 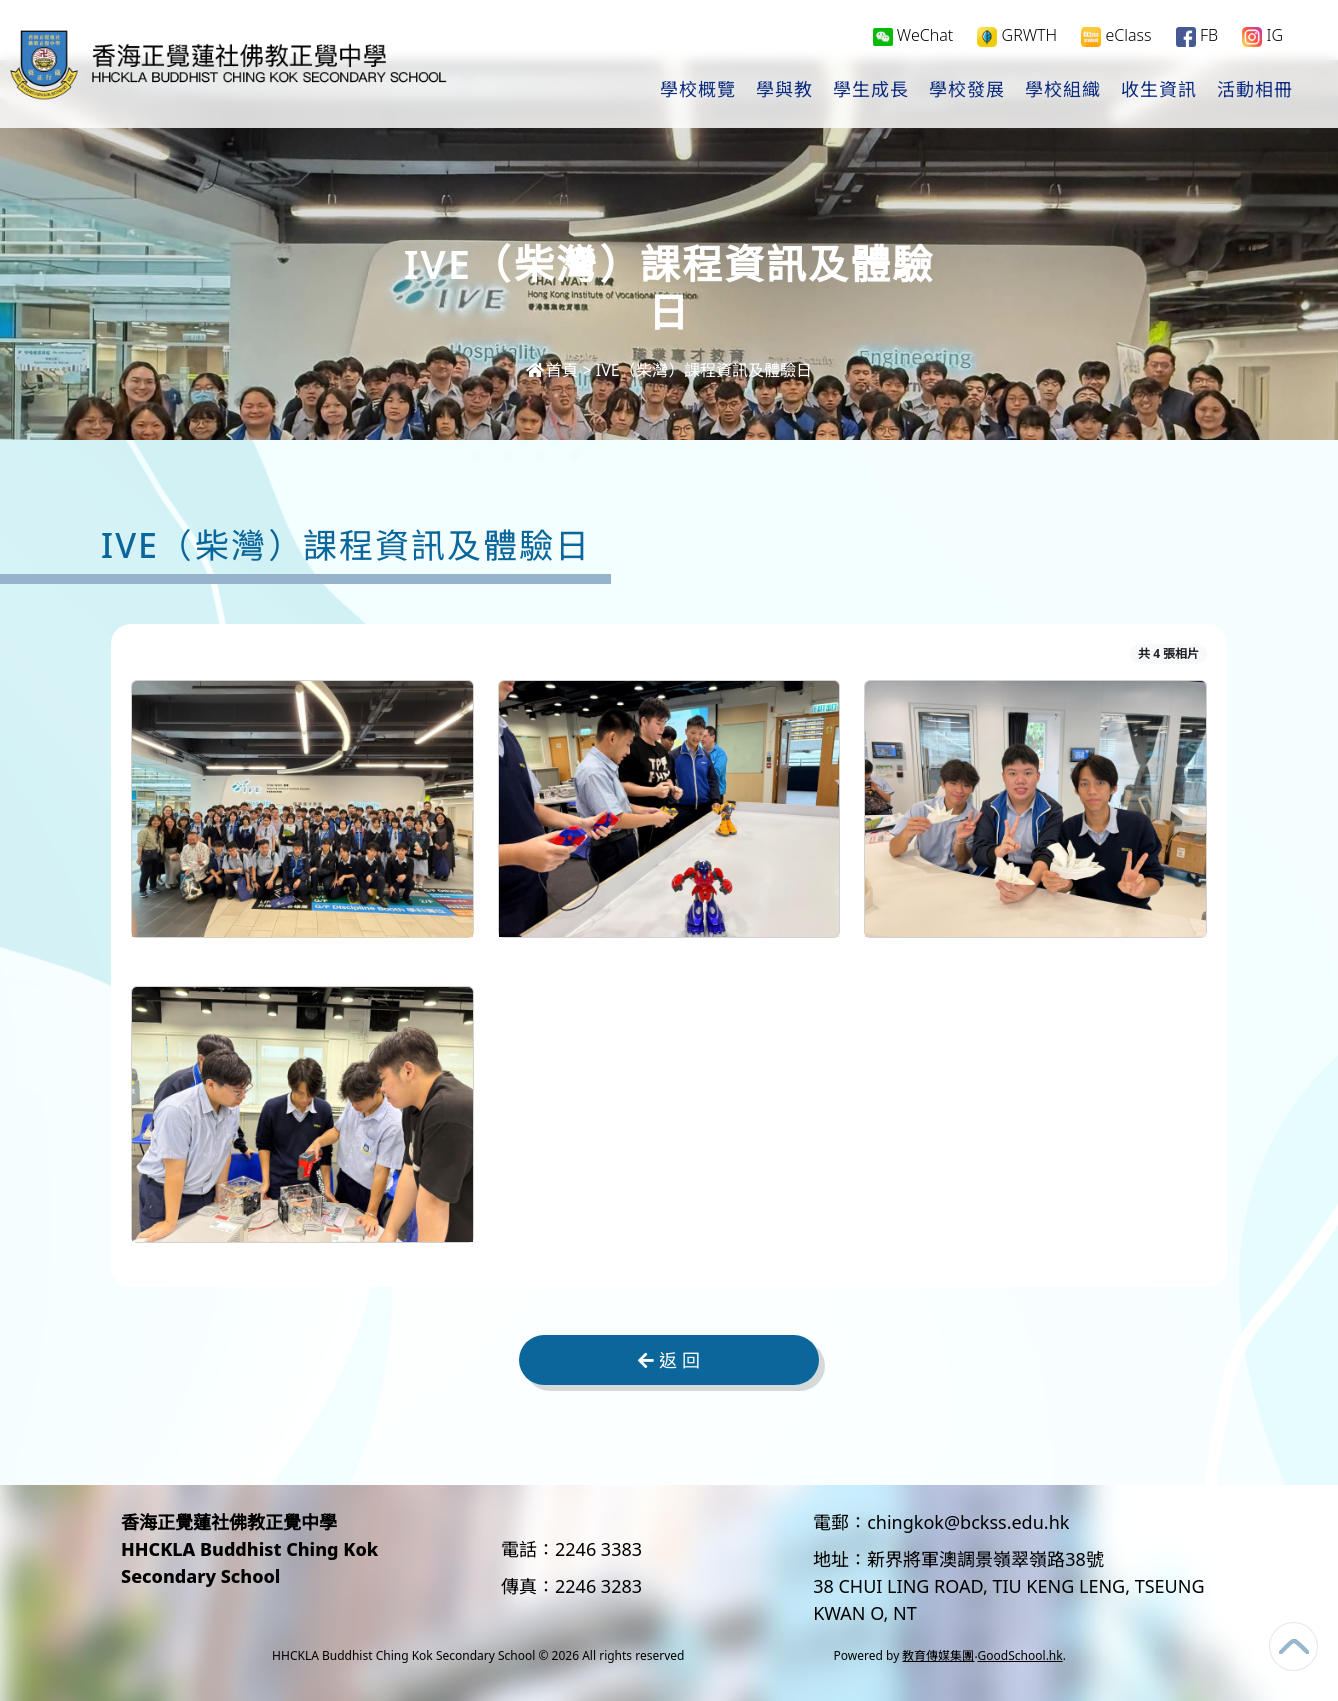 I want to click on 學生成長, so click(x=871, y=91).